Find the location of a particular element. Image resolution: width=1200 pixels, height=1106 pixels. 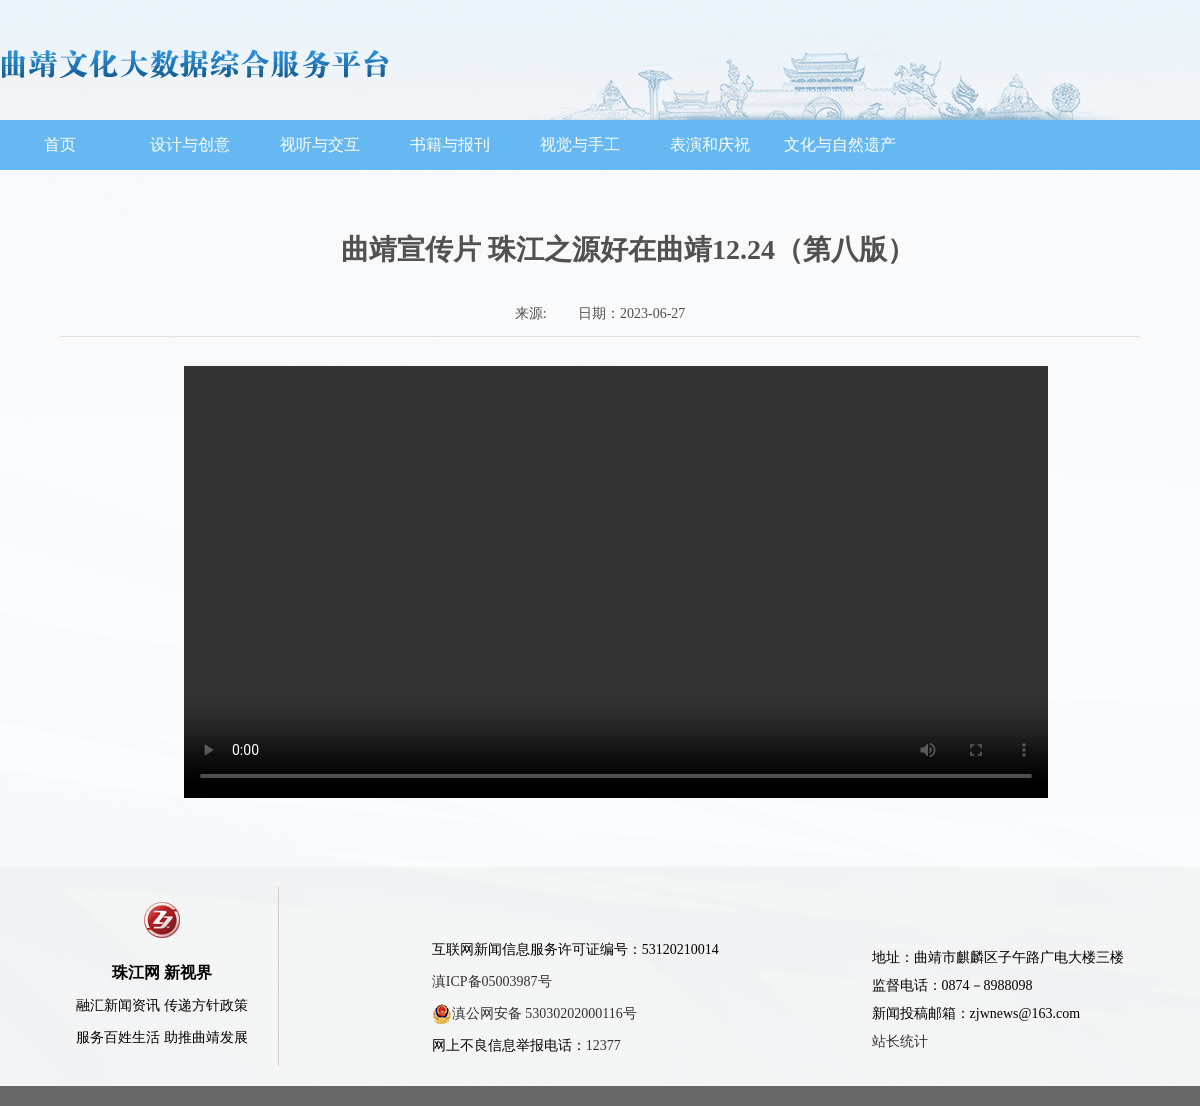

视觉与手工 is located at coordinates (580, 144).